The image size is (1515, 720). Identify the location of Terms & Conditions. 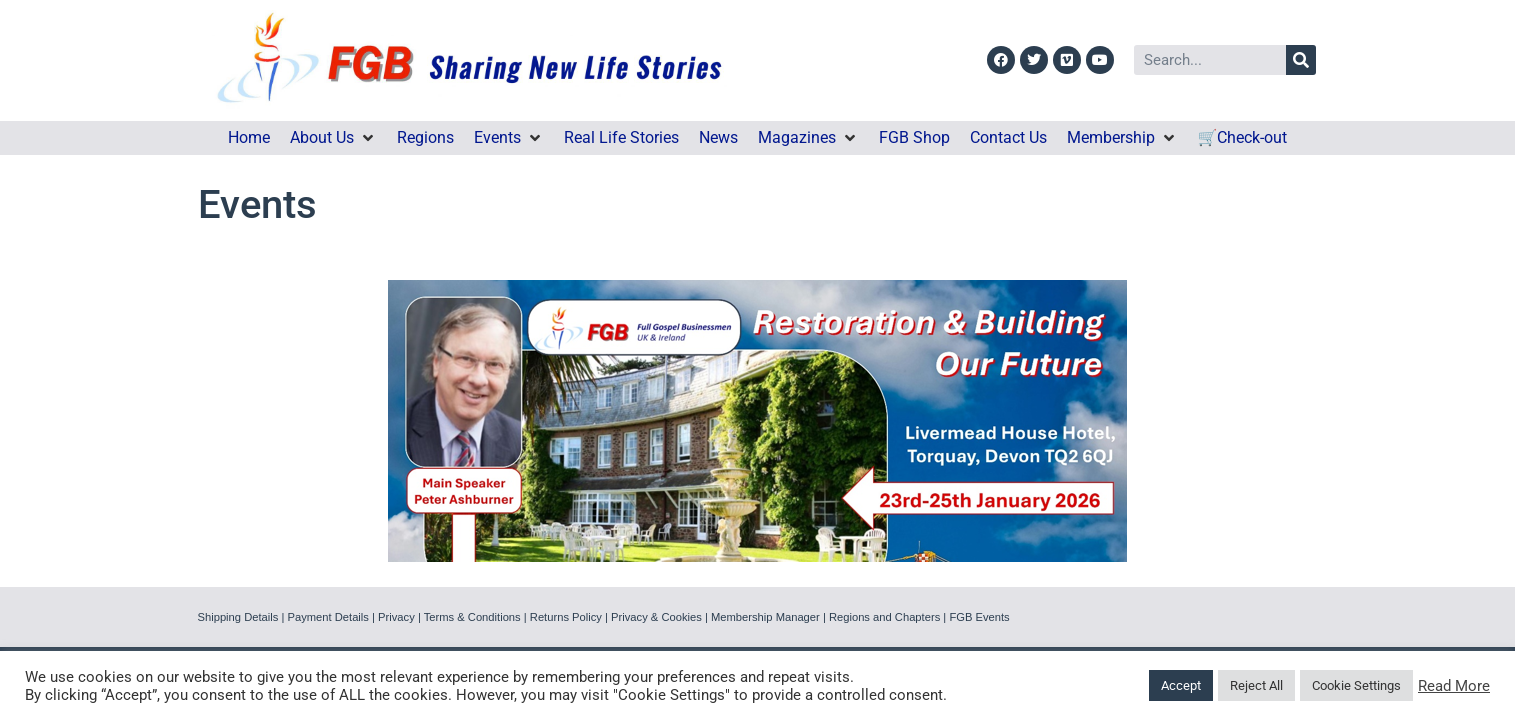
(472, 617).